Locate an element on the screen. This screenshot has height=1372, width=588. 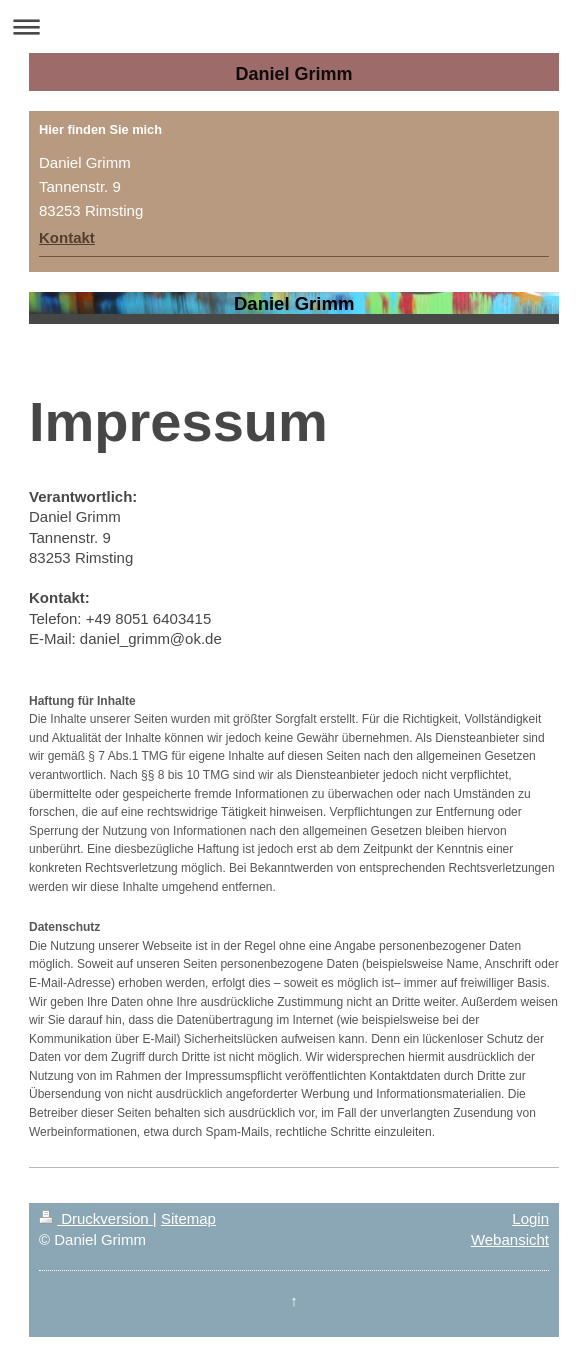
Navigation aufklappen/zuklappen is located at coordinates (294, 26).